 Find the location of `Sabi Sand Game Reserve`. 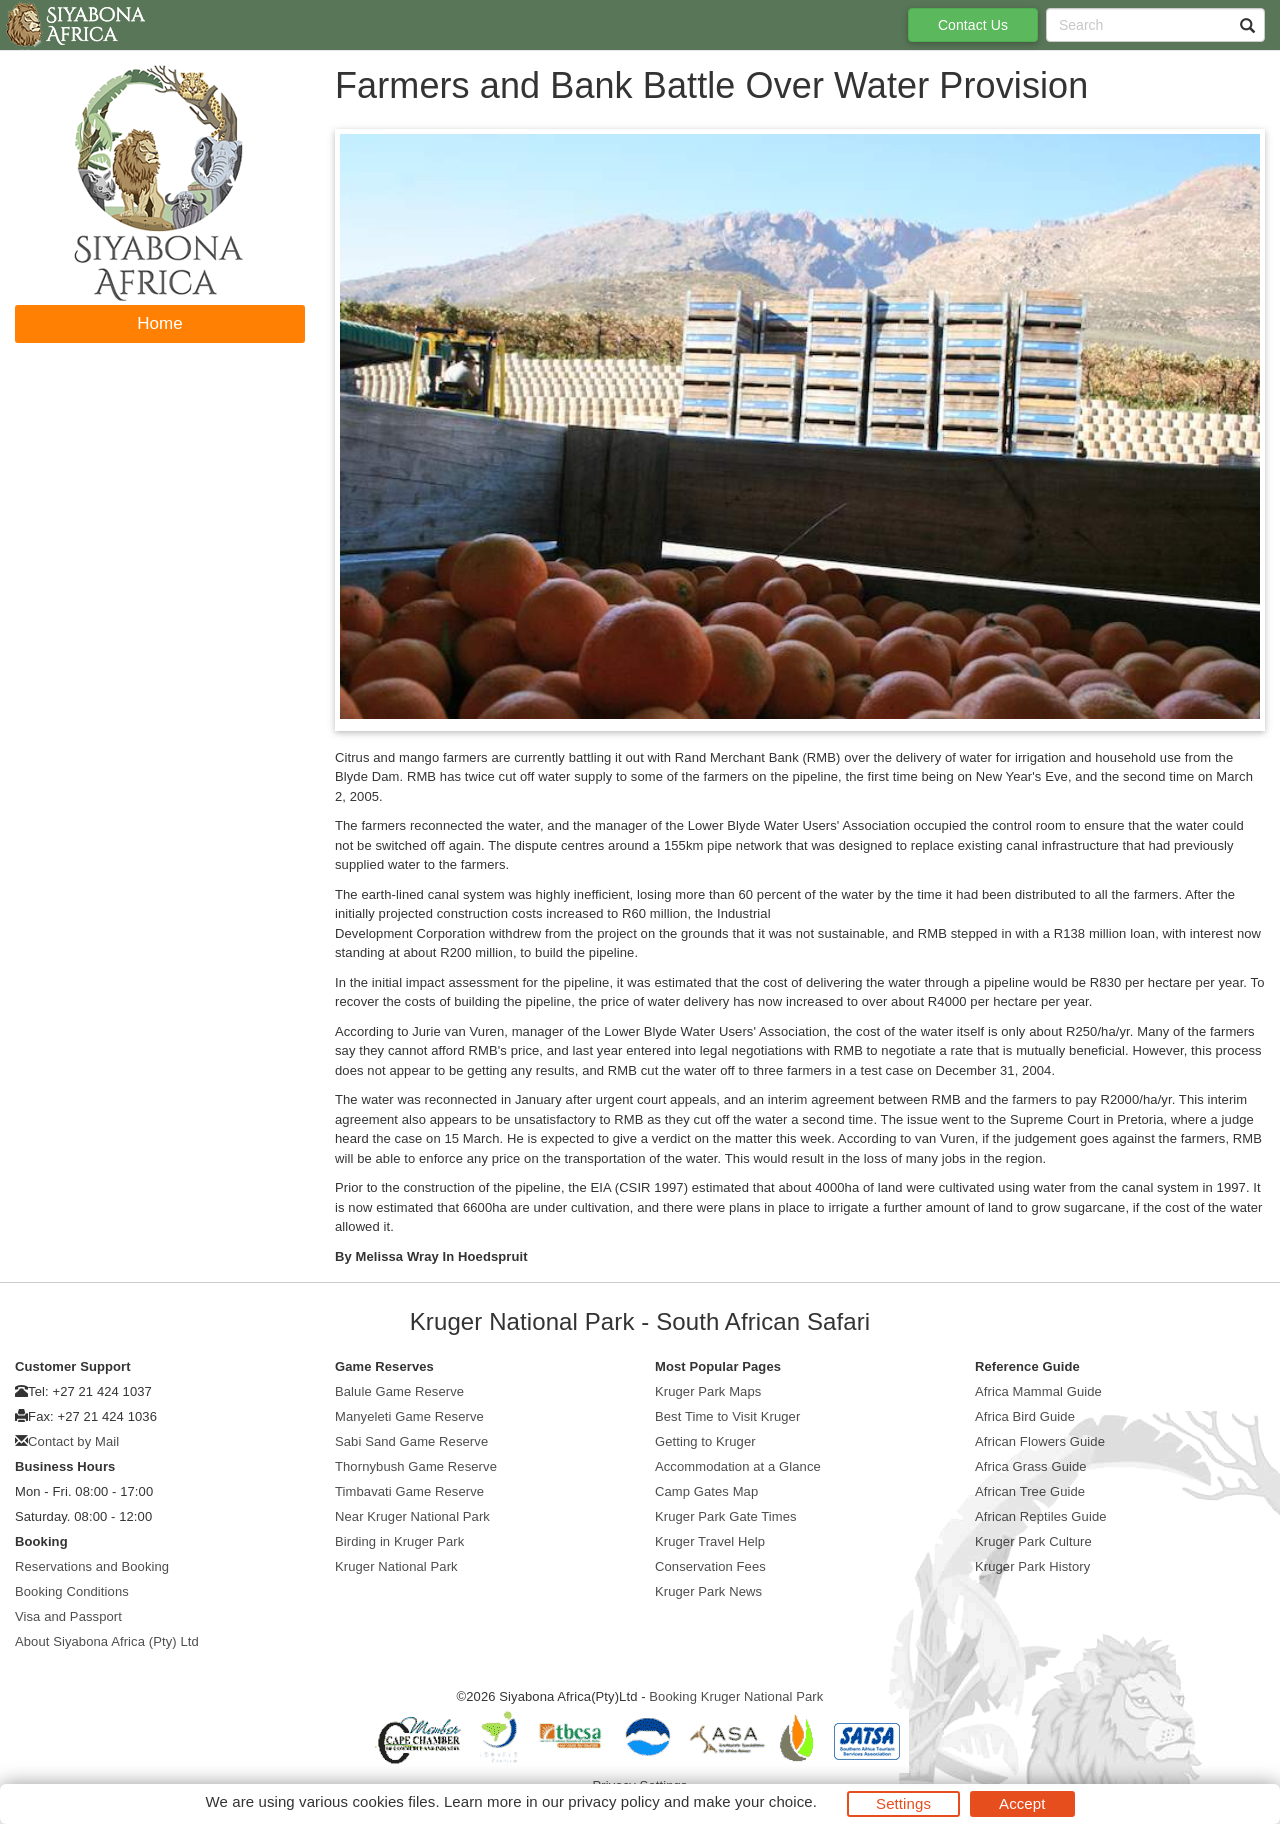

Sabi Sand Game Reserve is located at coordinates (411, 1441).